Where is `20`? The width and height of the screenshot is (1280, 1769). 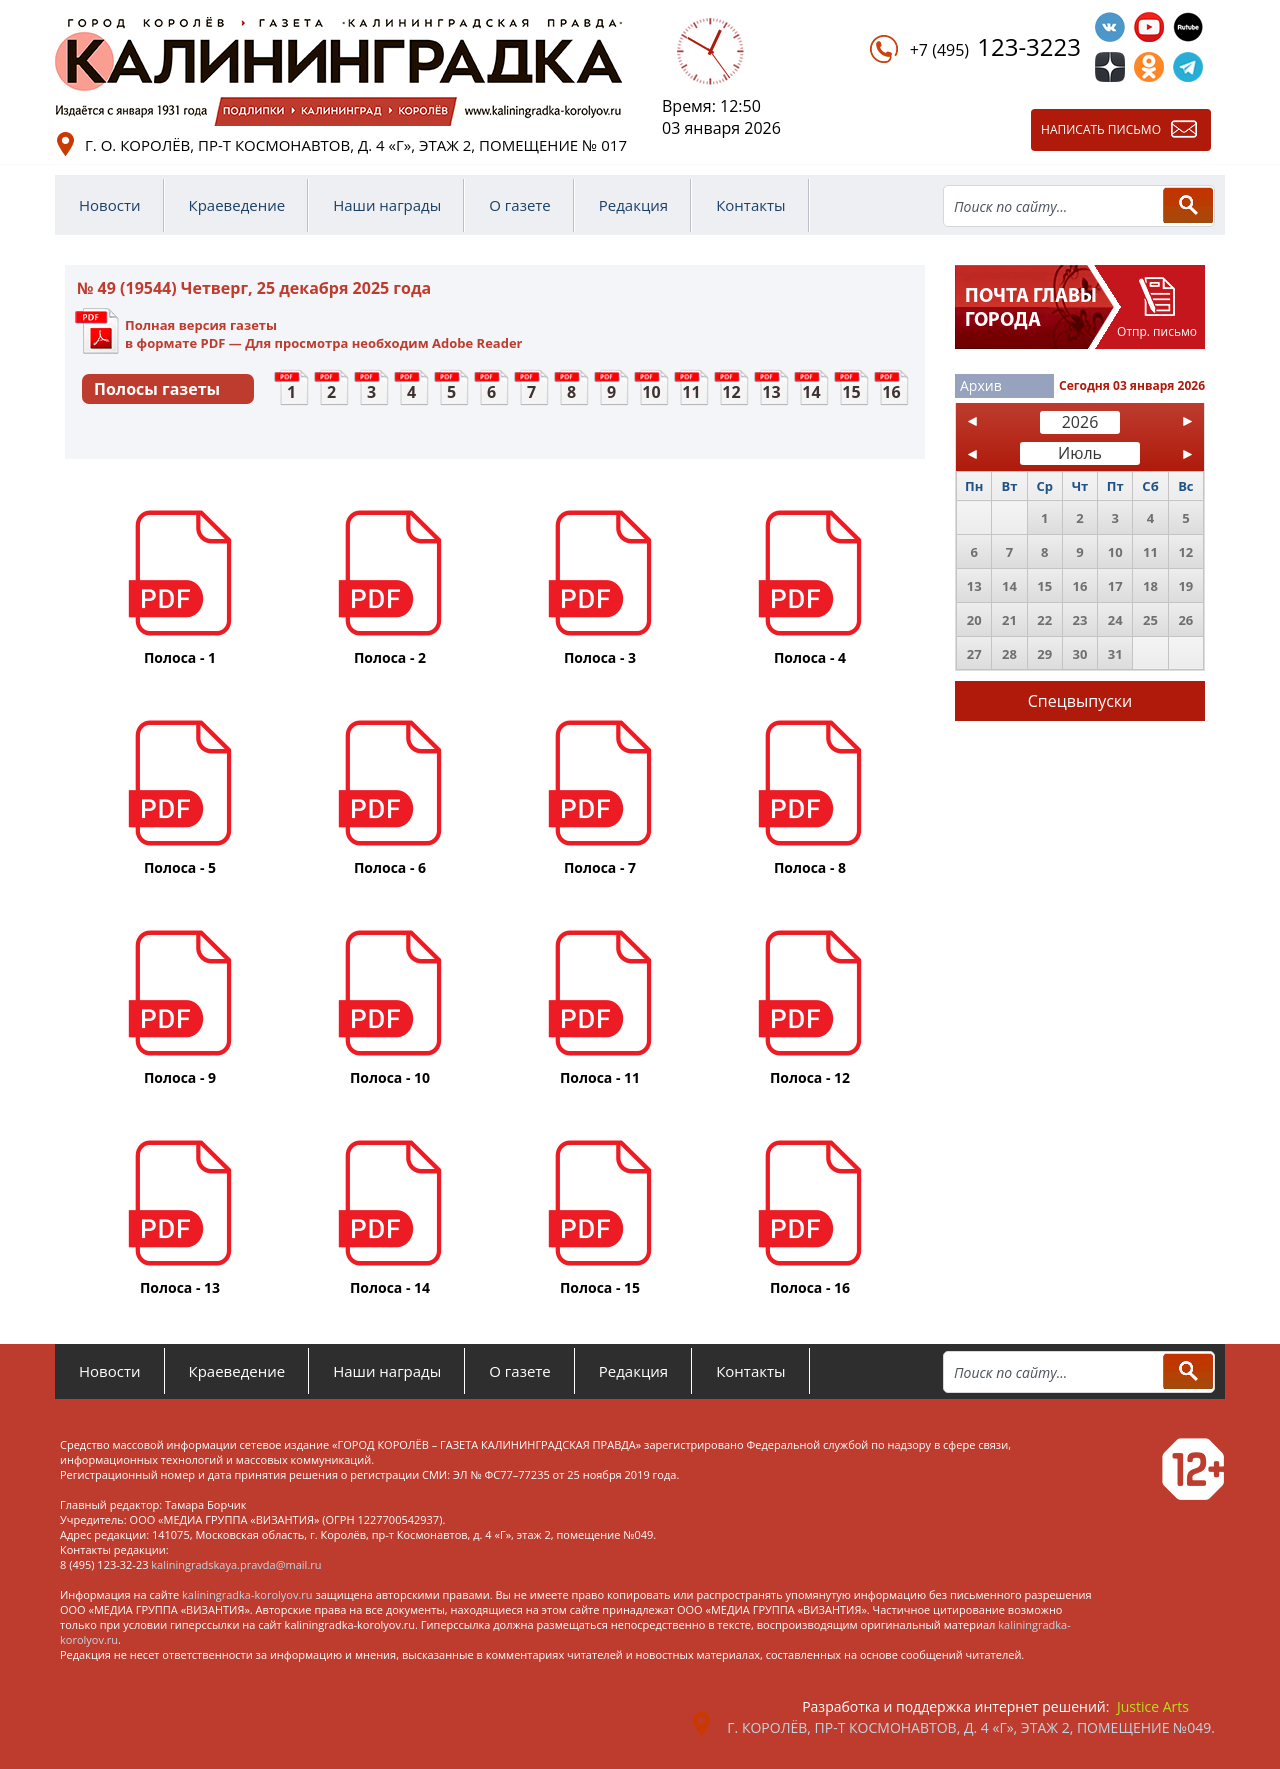 20 is located at coordinates (974, 620).